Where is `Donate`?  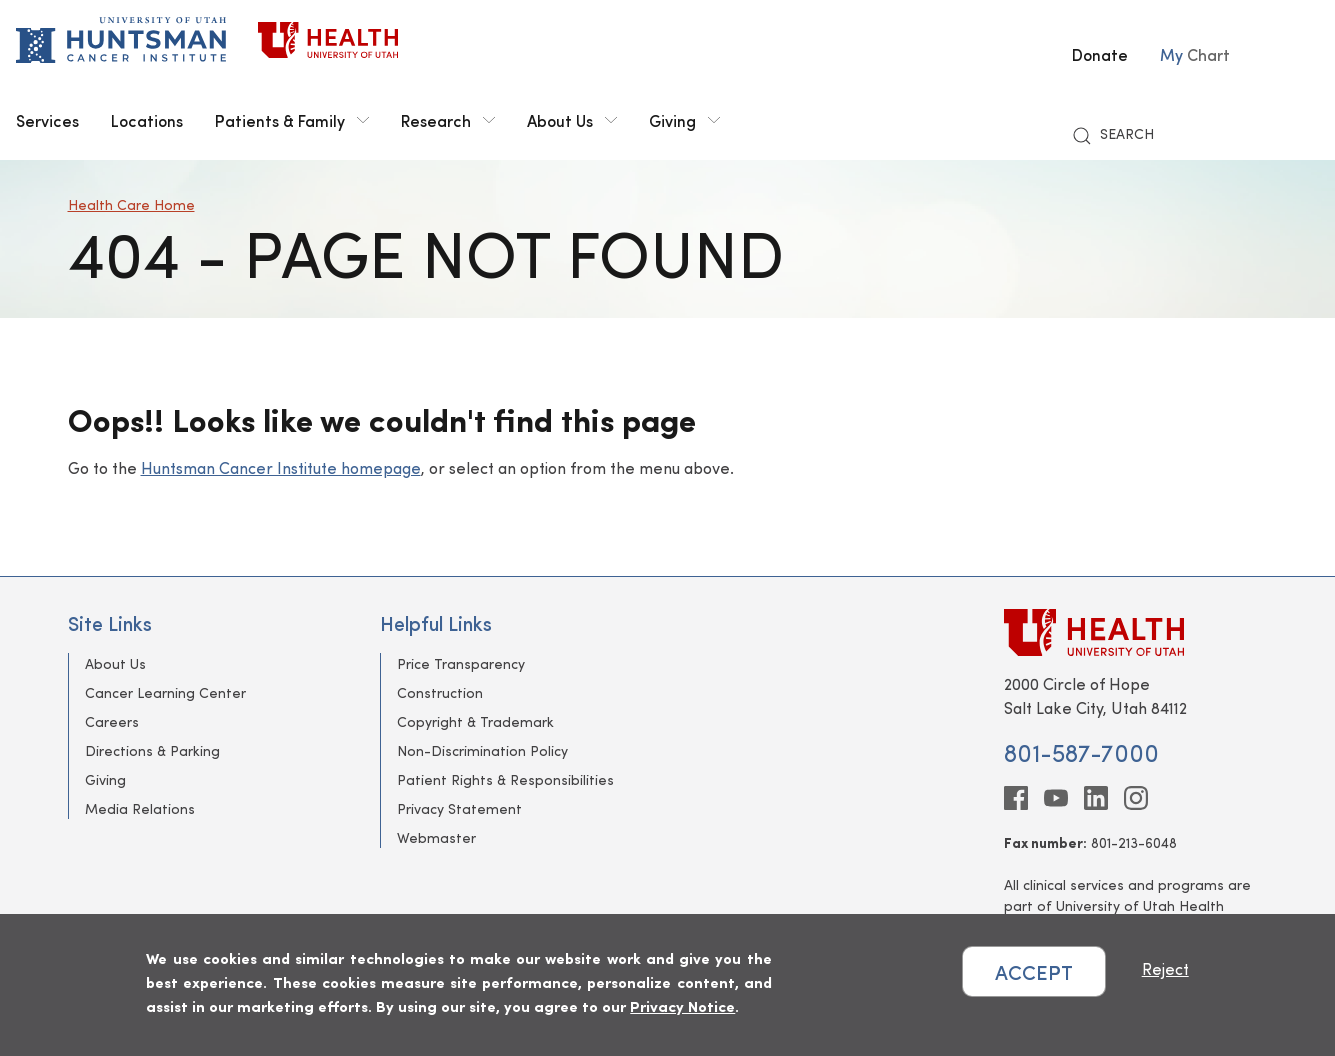 Donate is located at coordinates (1100, 54).